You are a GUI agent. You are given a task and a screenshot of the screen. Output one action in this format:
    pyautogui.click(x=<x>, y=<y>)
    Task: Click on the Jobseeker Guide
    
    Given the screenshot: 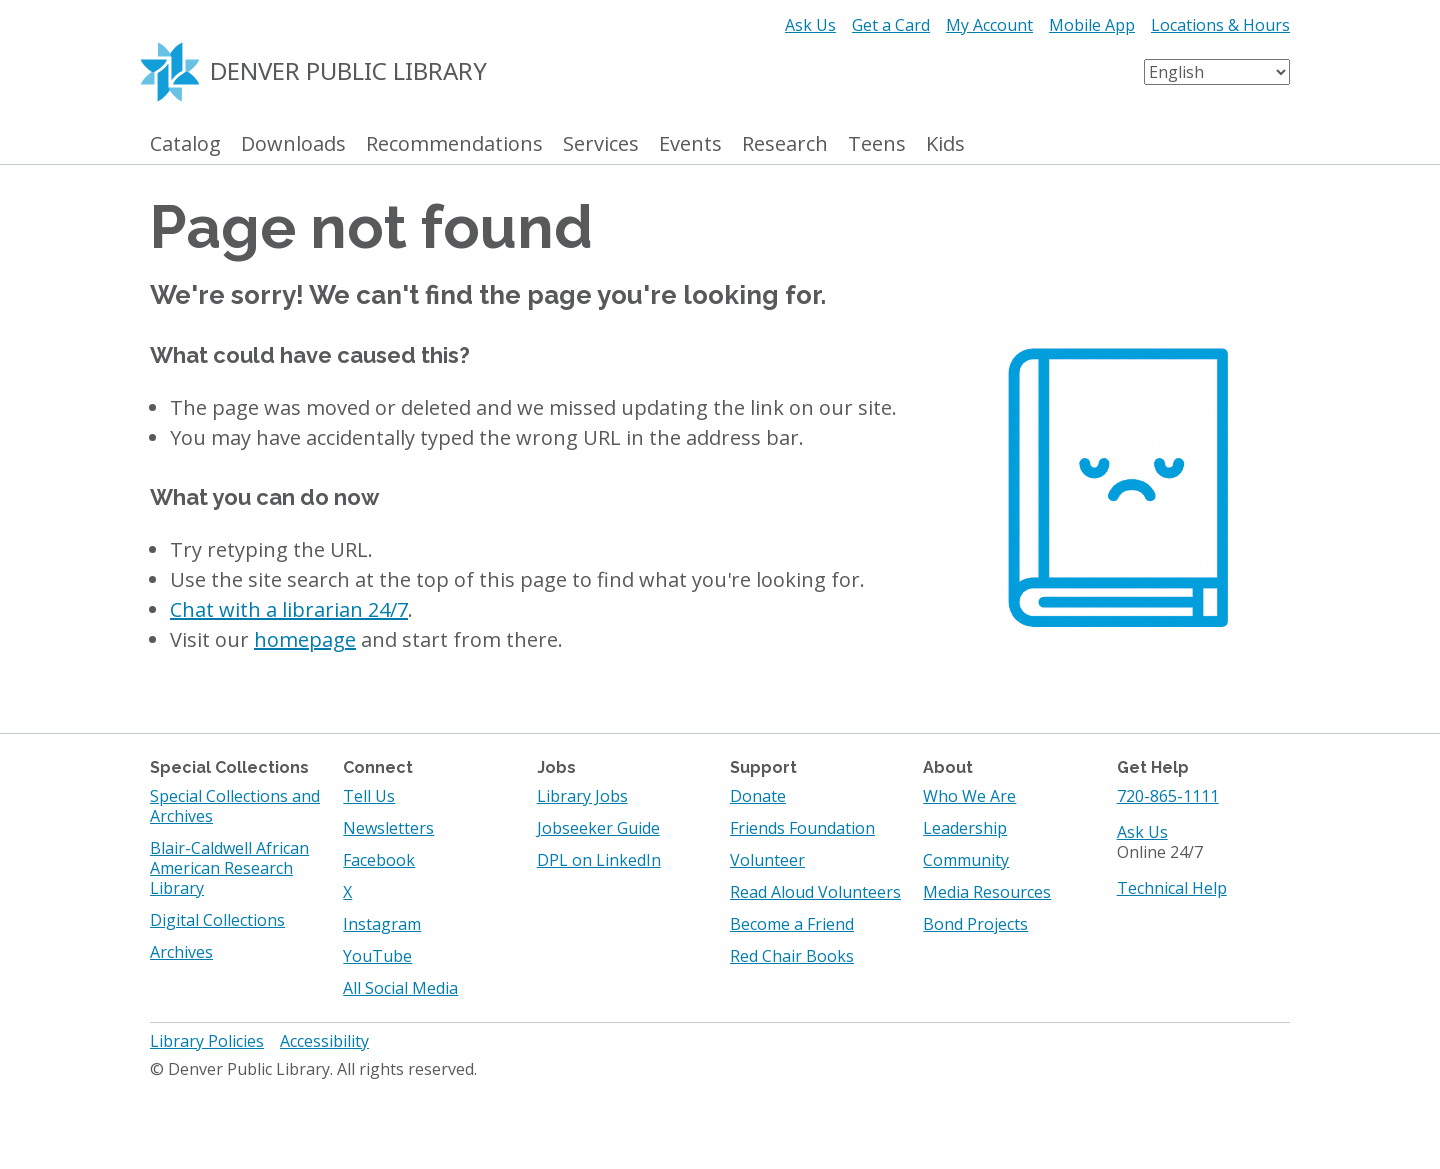 What is the action you would take?
    pyautogui.click(x=598, y=828)
    